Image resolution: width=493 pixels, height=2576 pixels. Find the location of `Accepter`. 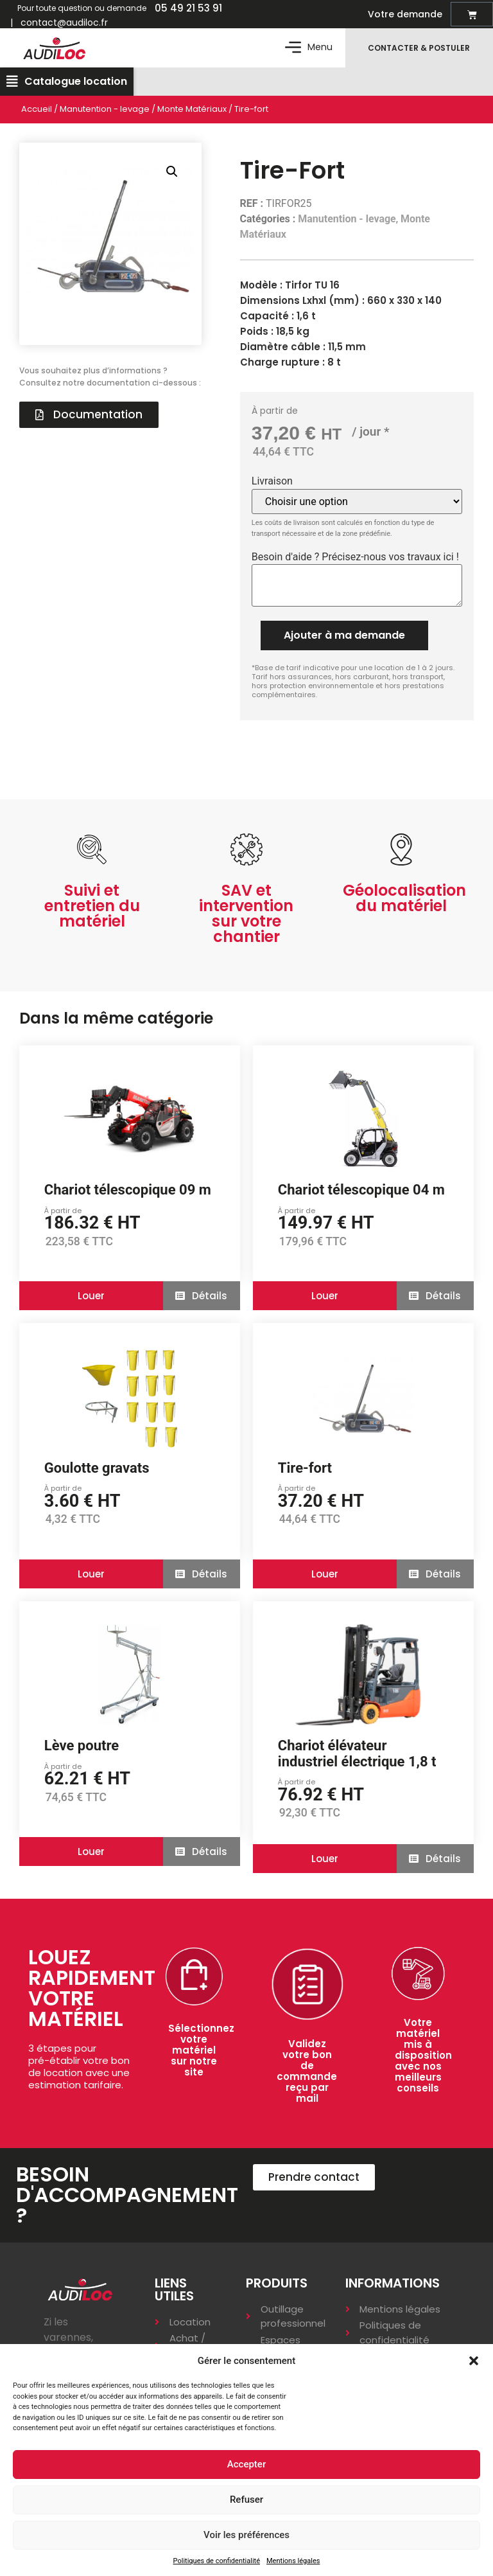

Accepter is located at coordinates (246, 2464).